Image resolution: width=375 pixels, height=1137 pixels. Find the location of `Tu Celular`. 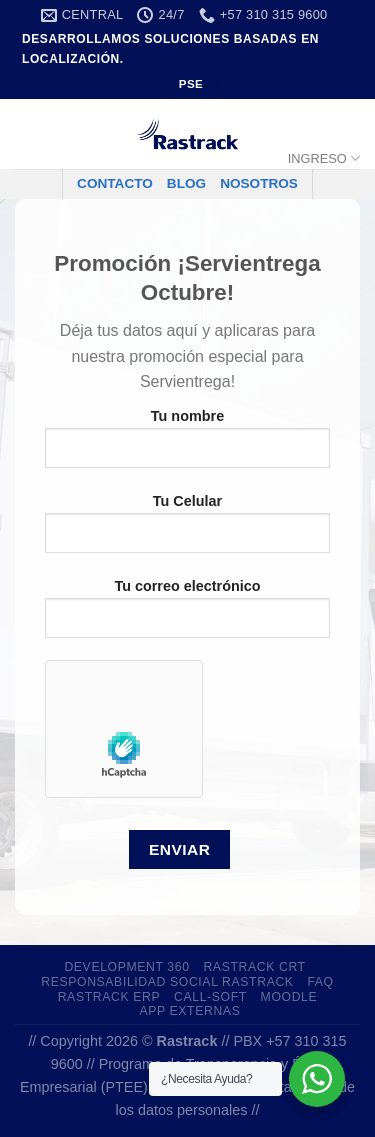

Tu Celular is located at coordinates (187, 531).